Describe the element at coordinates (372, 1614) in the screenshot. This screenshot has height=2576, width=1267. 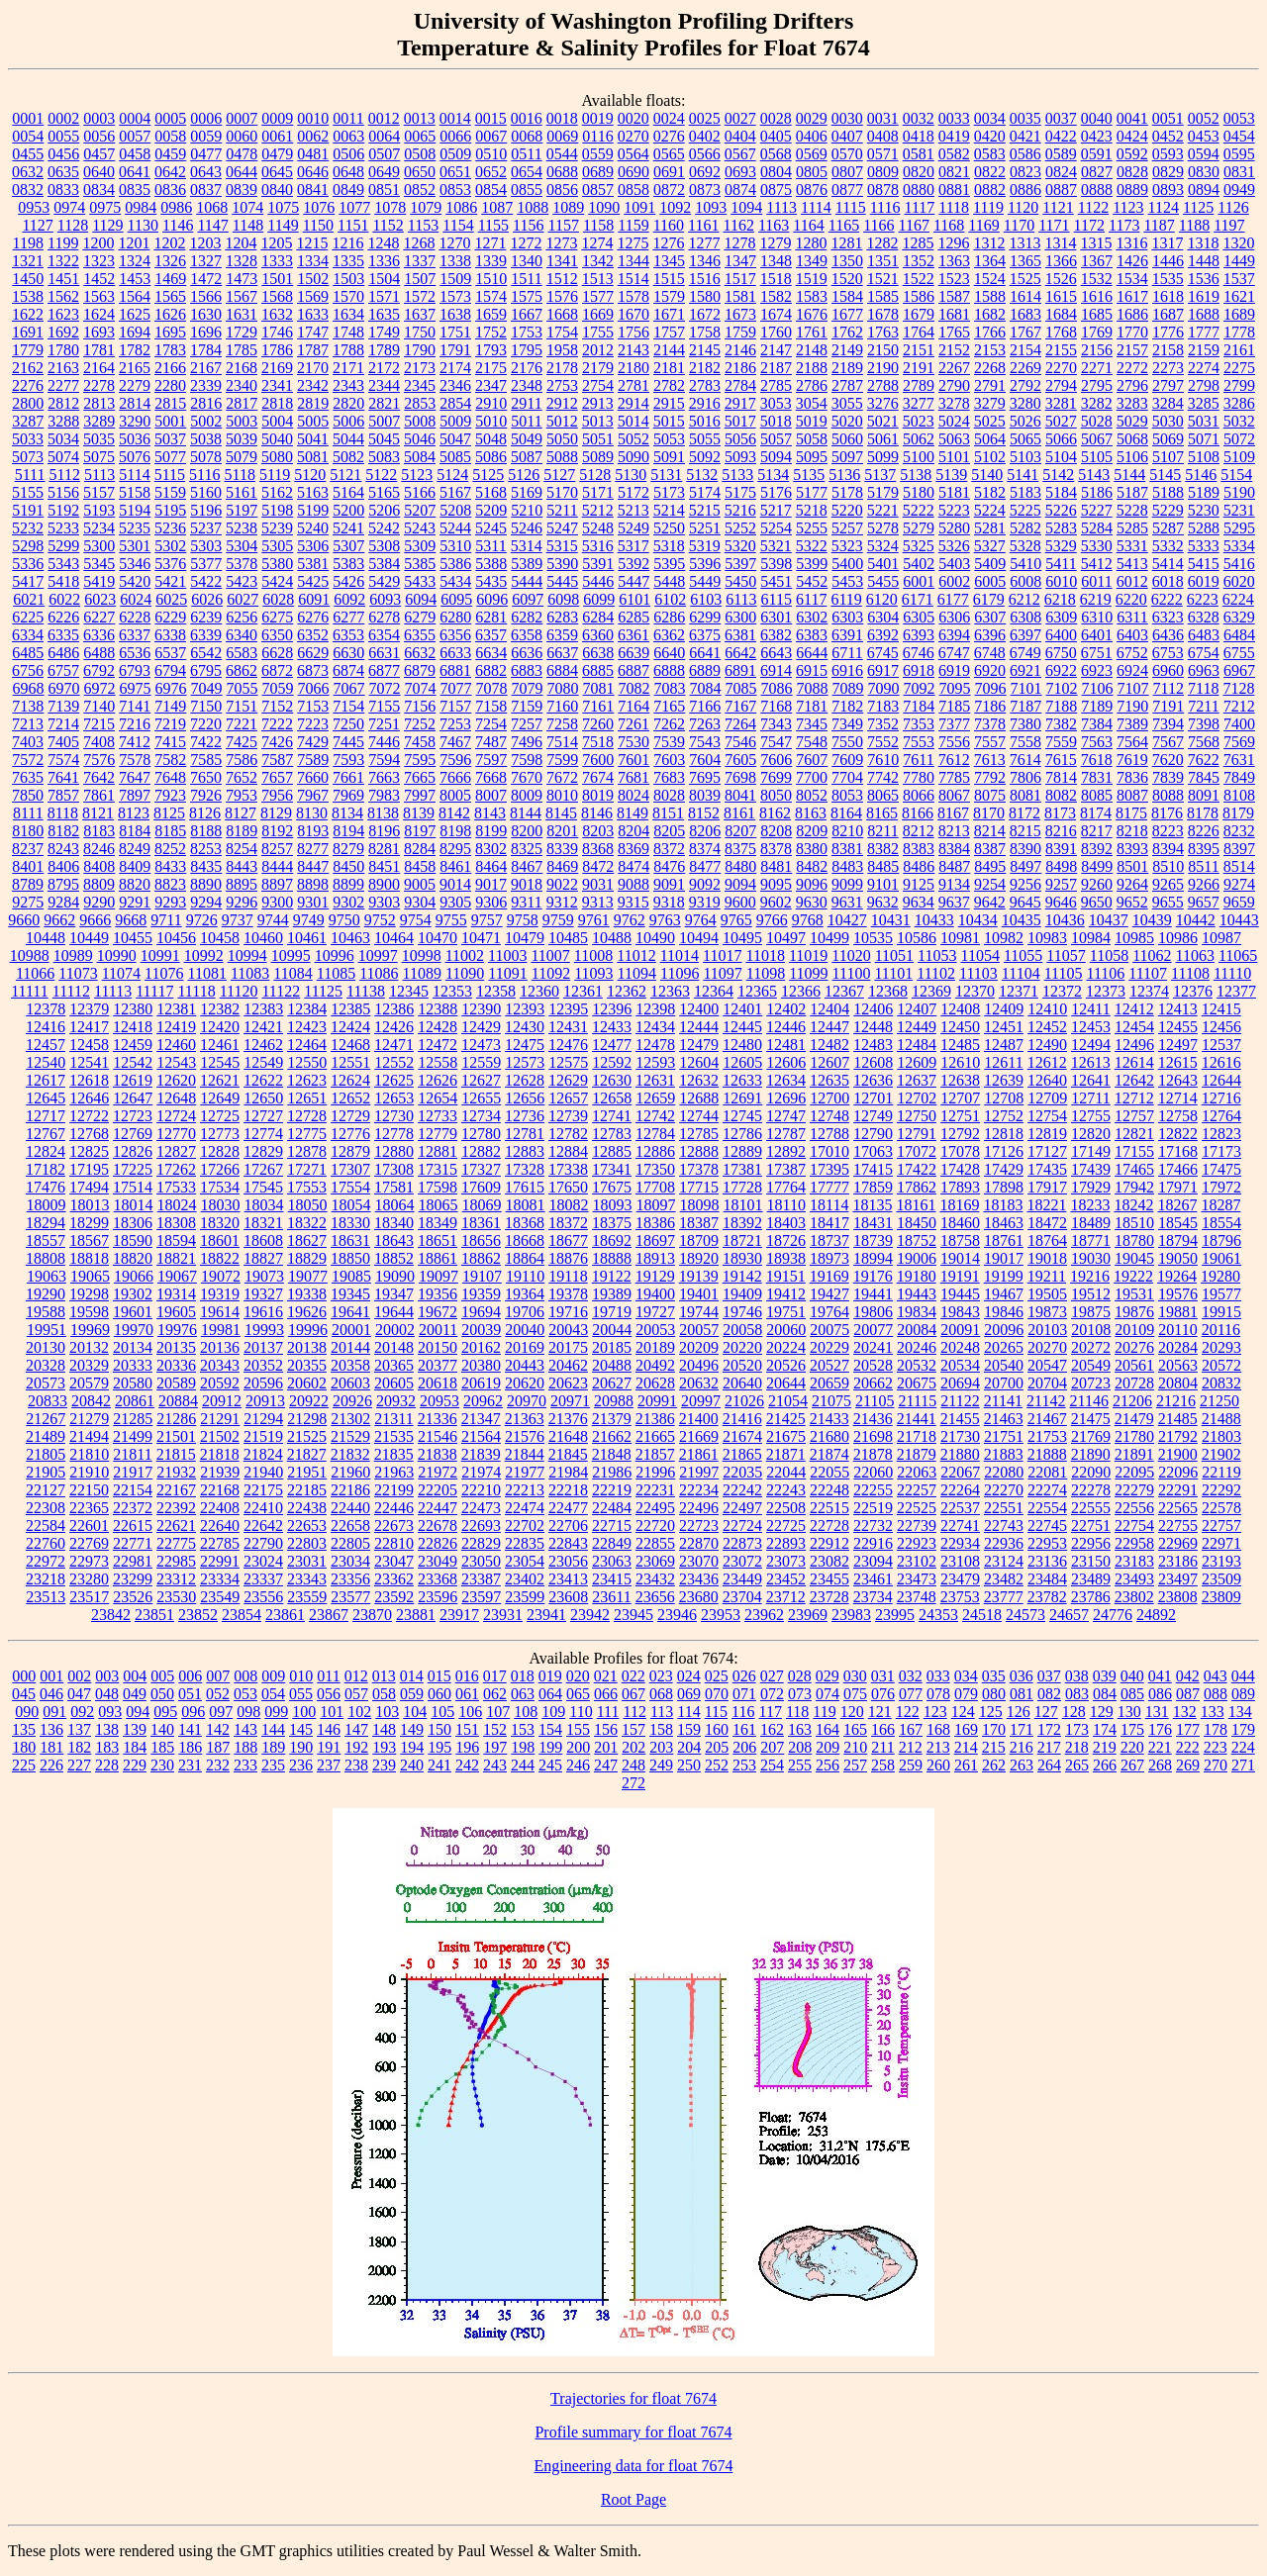
I see `23870` at that location.